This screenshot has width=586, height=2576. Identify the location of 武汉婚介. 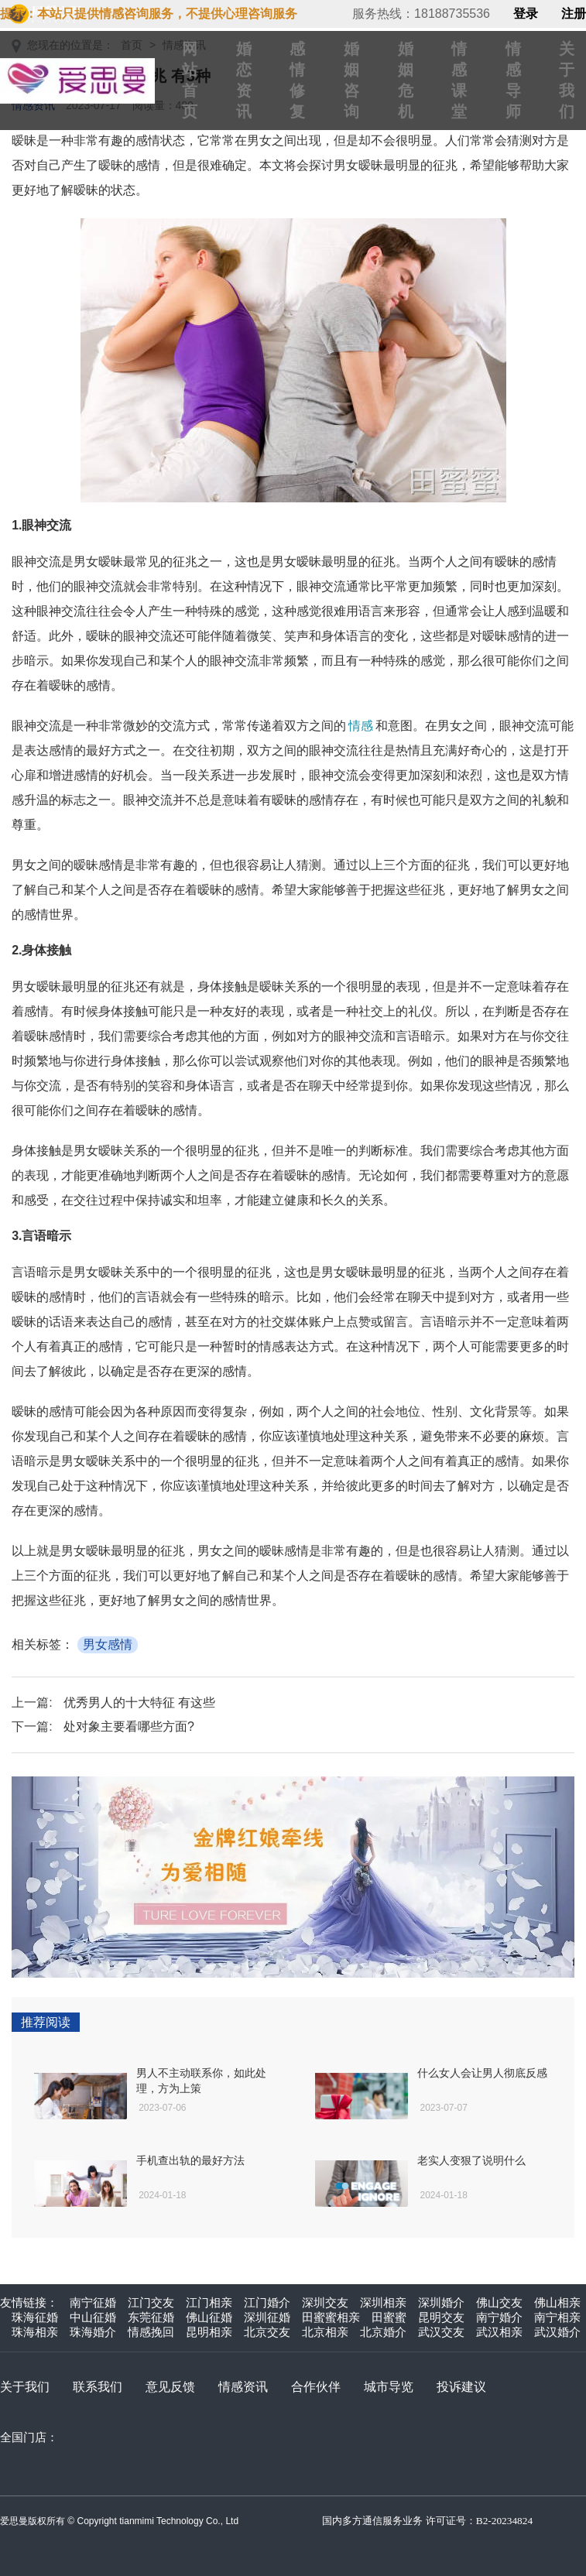
(557, 2331).